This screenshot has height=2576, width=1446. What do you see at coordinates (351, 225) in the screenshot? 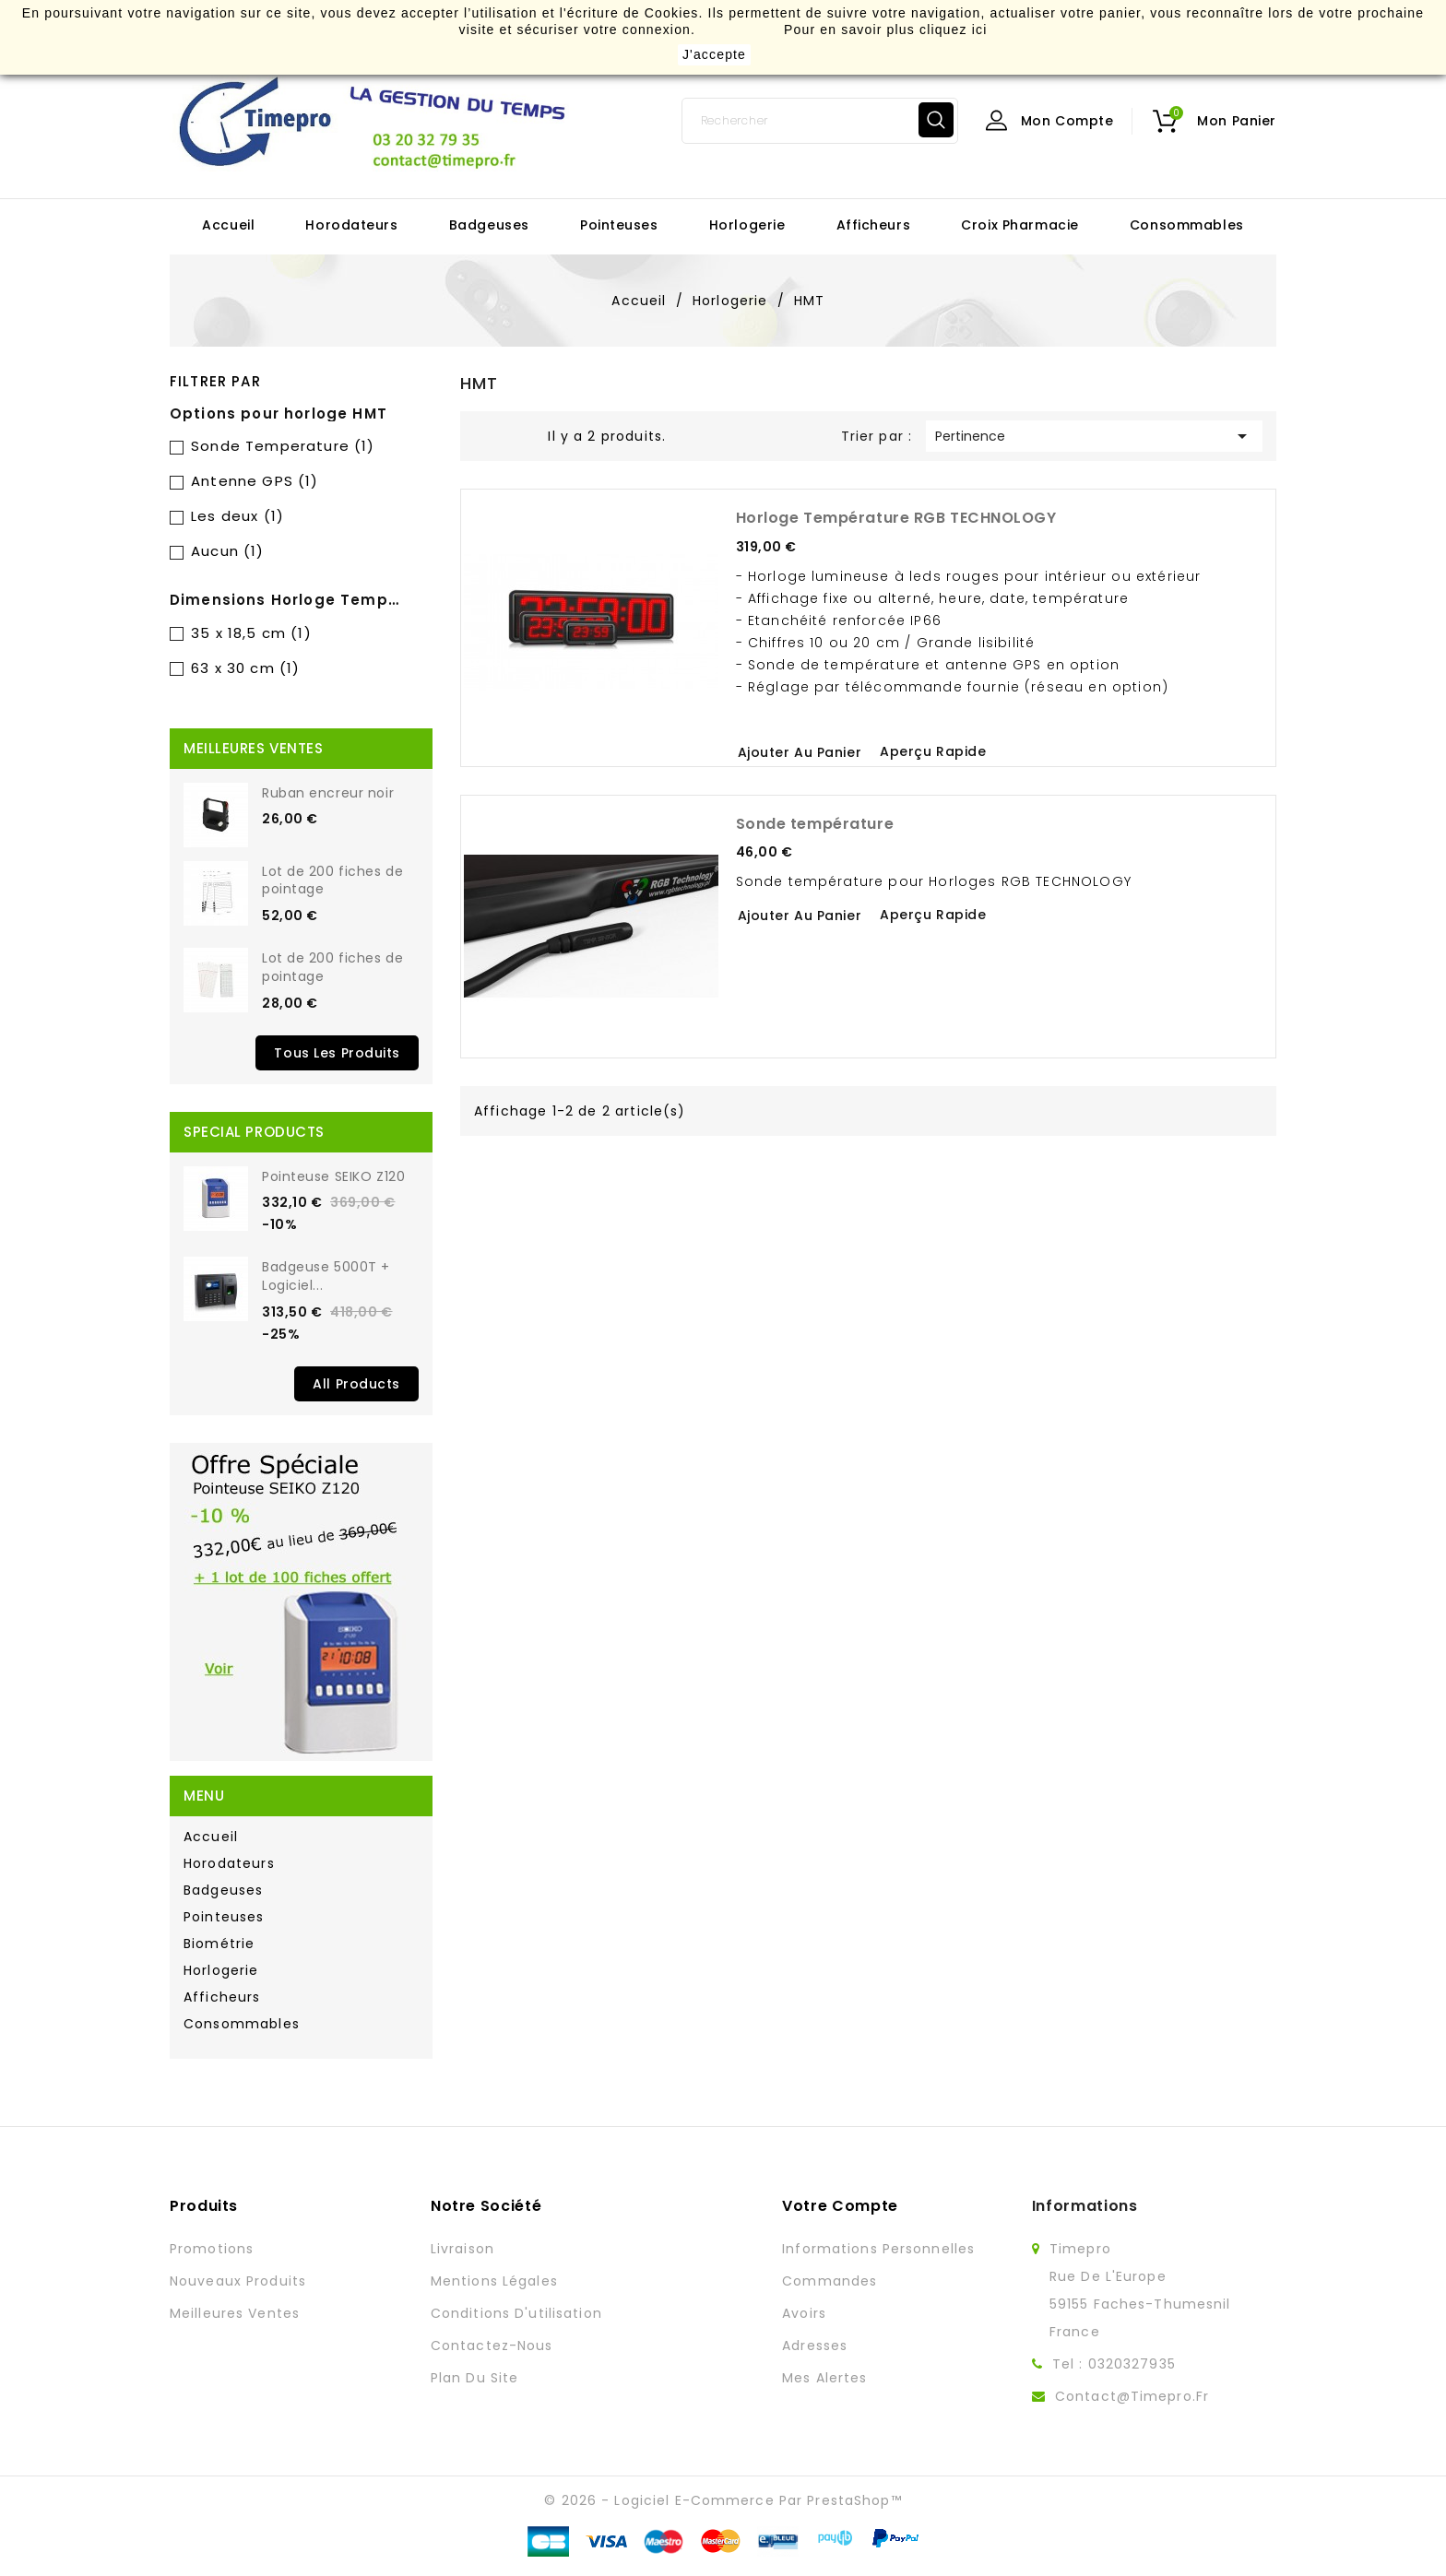
I see `Horodateurs` at bounding box center [351, 225].